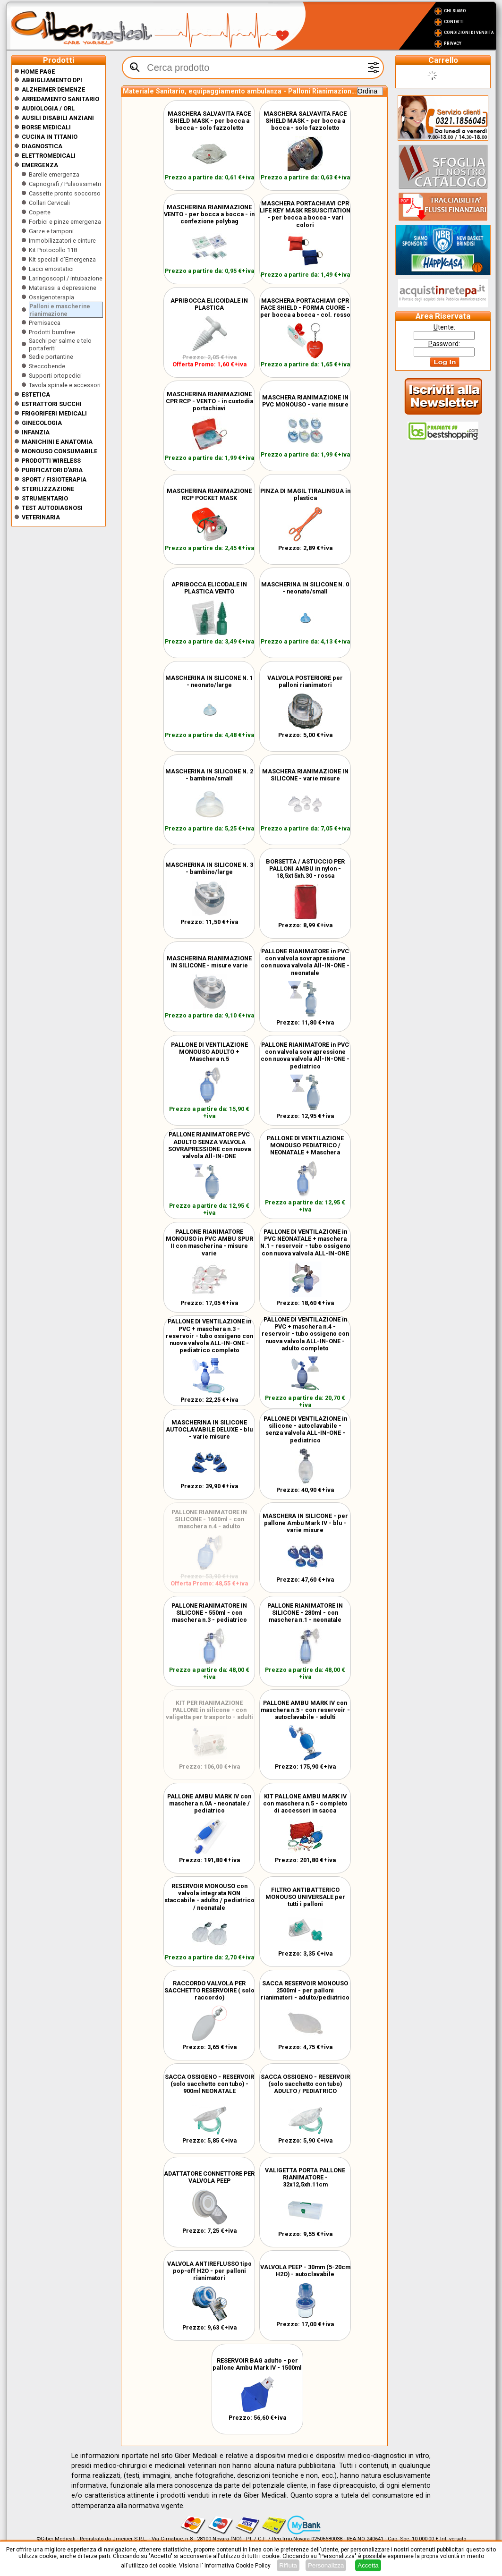  Describe the element at coordinates (59, 310) in the screenshot. I see `Palloni e mascherine rianimazione` at that location.